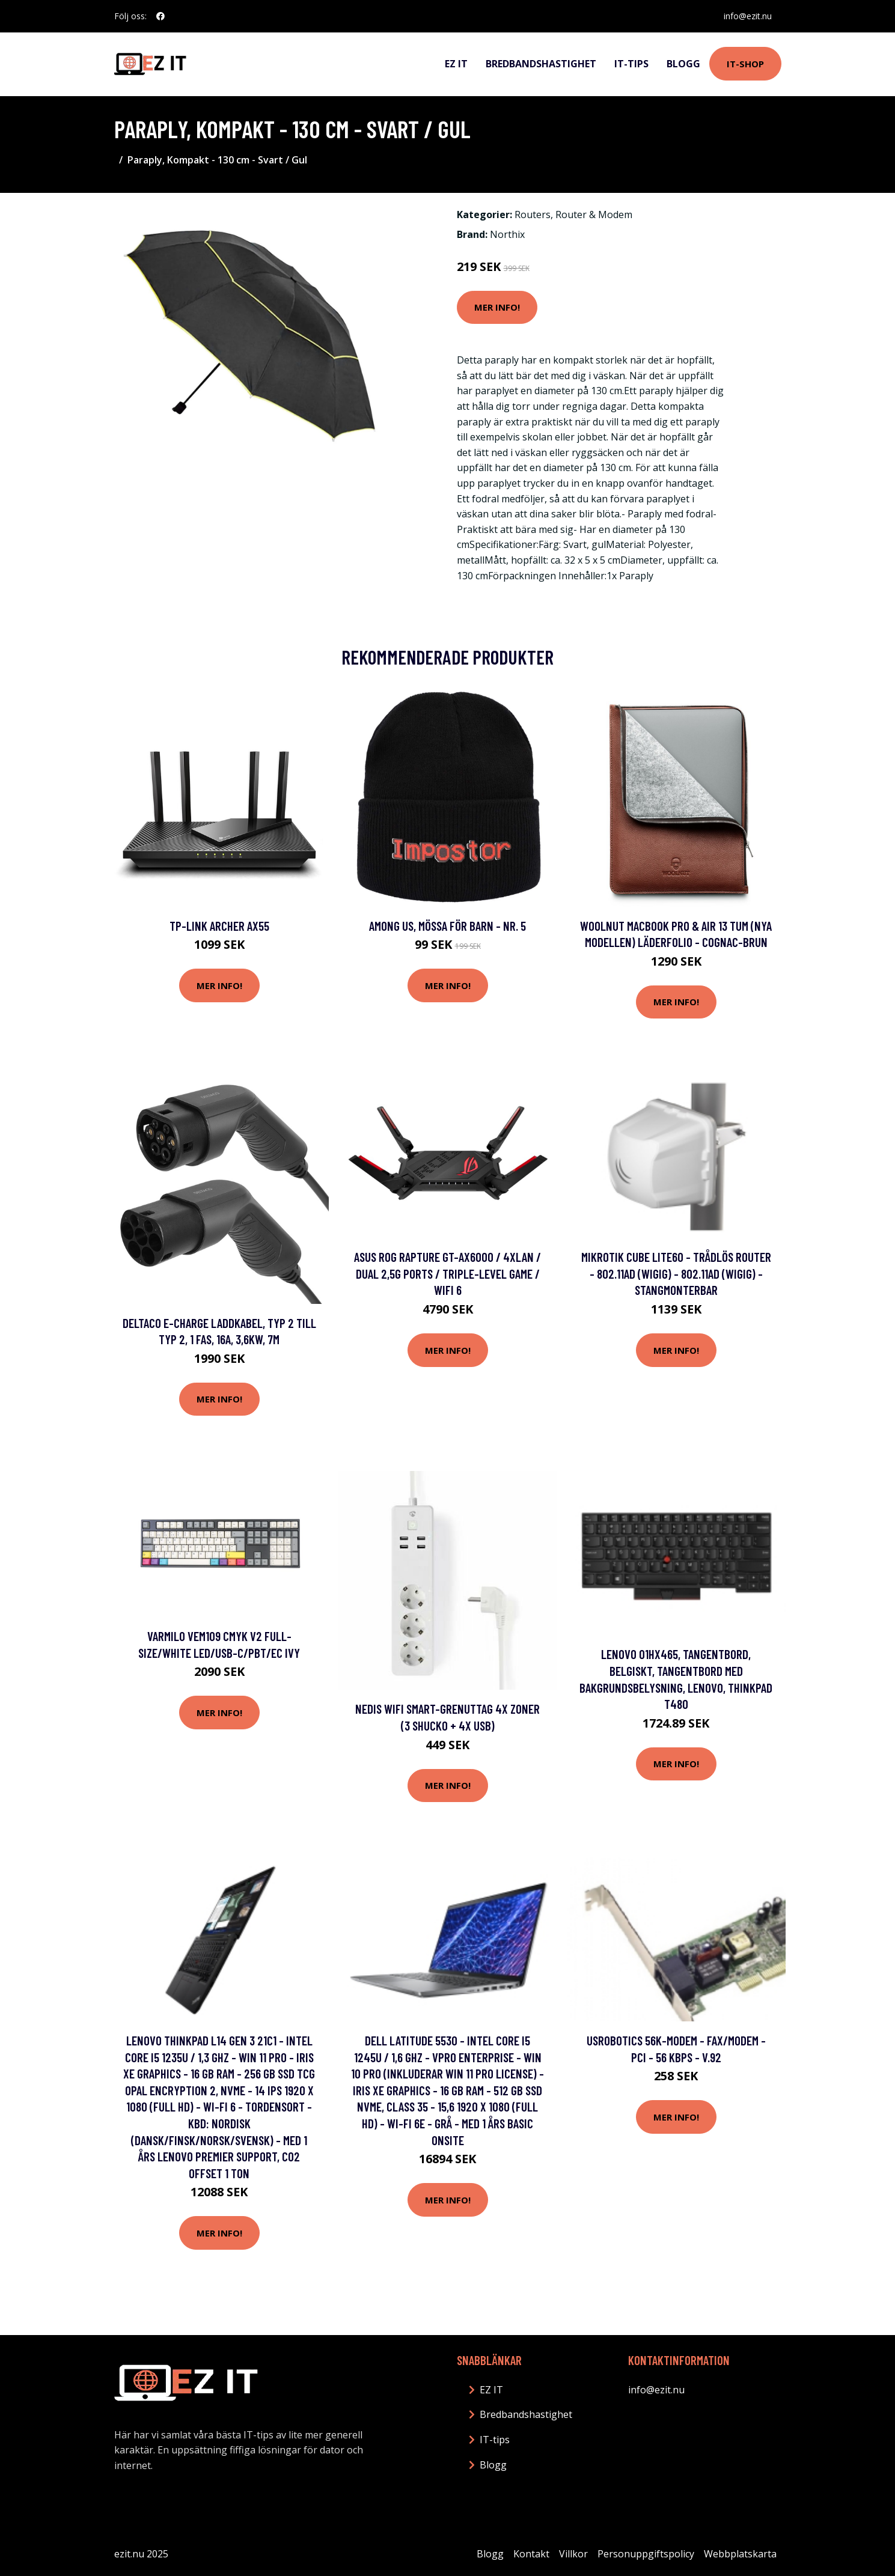 The image size is (895, 2576). I want to click on Personuppgiftspolicy, so click(645, 2553).